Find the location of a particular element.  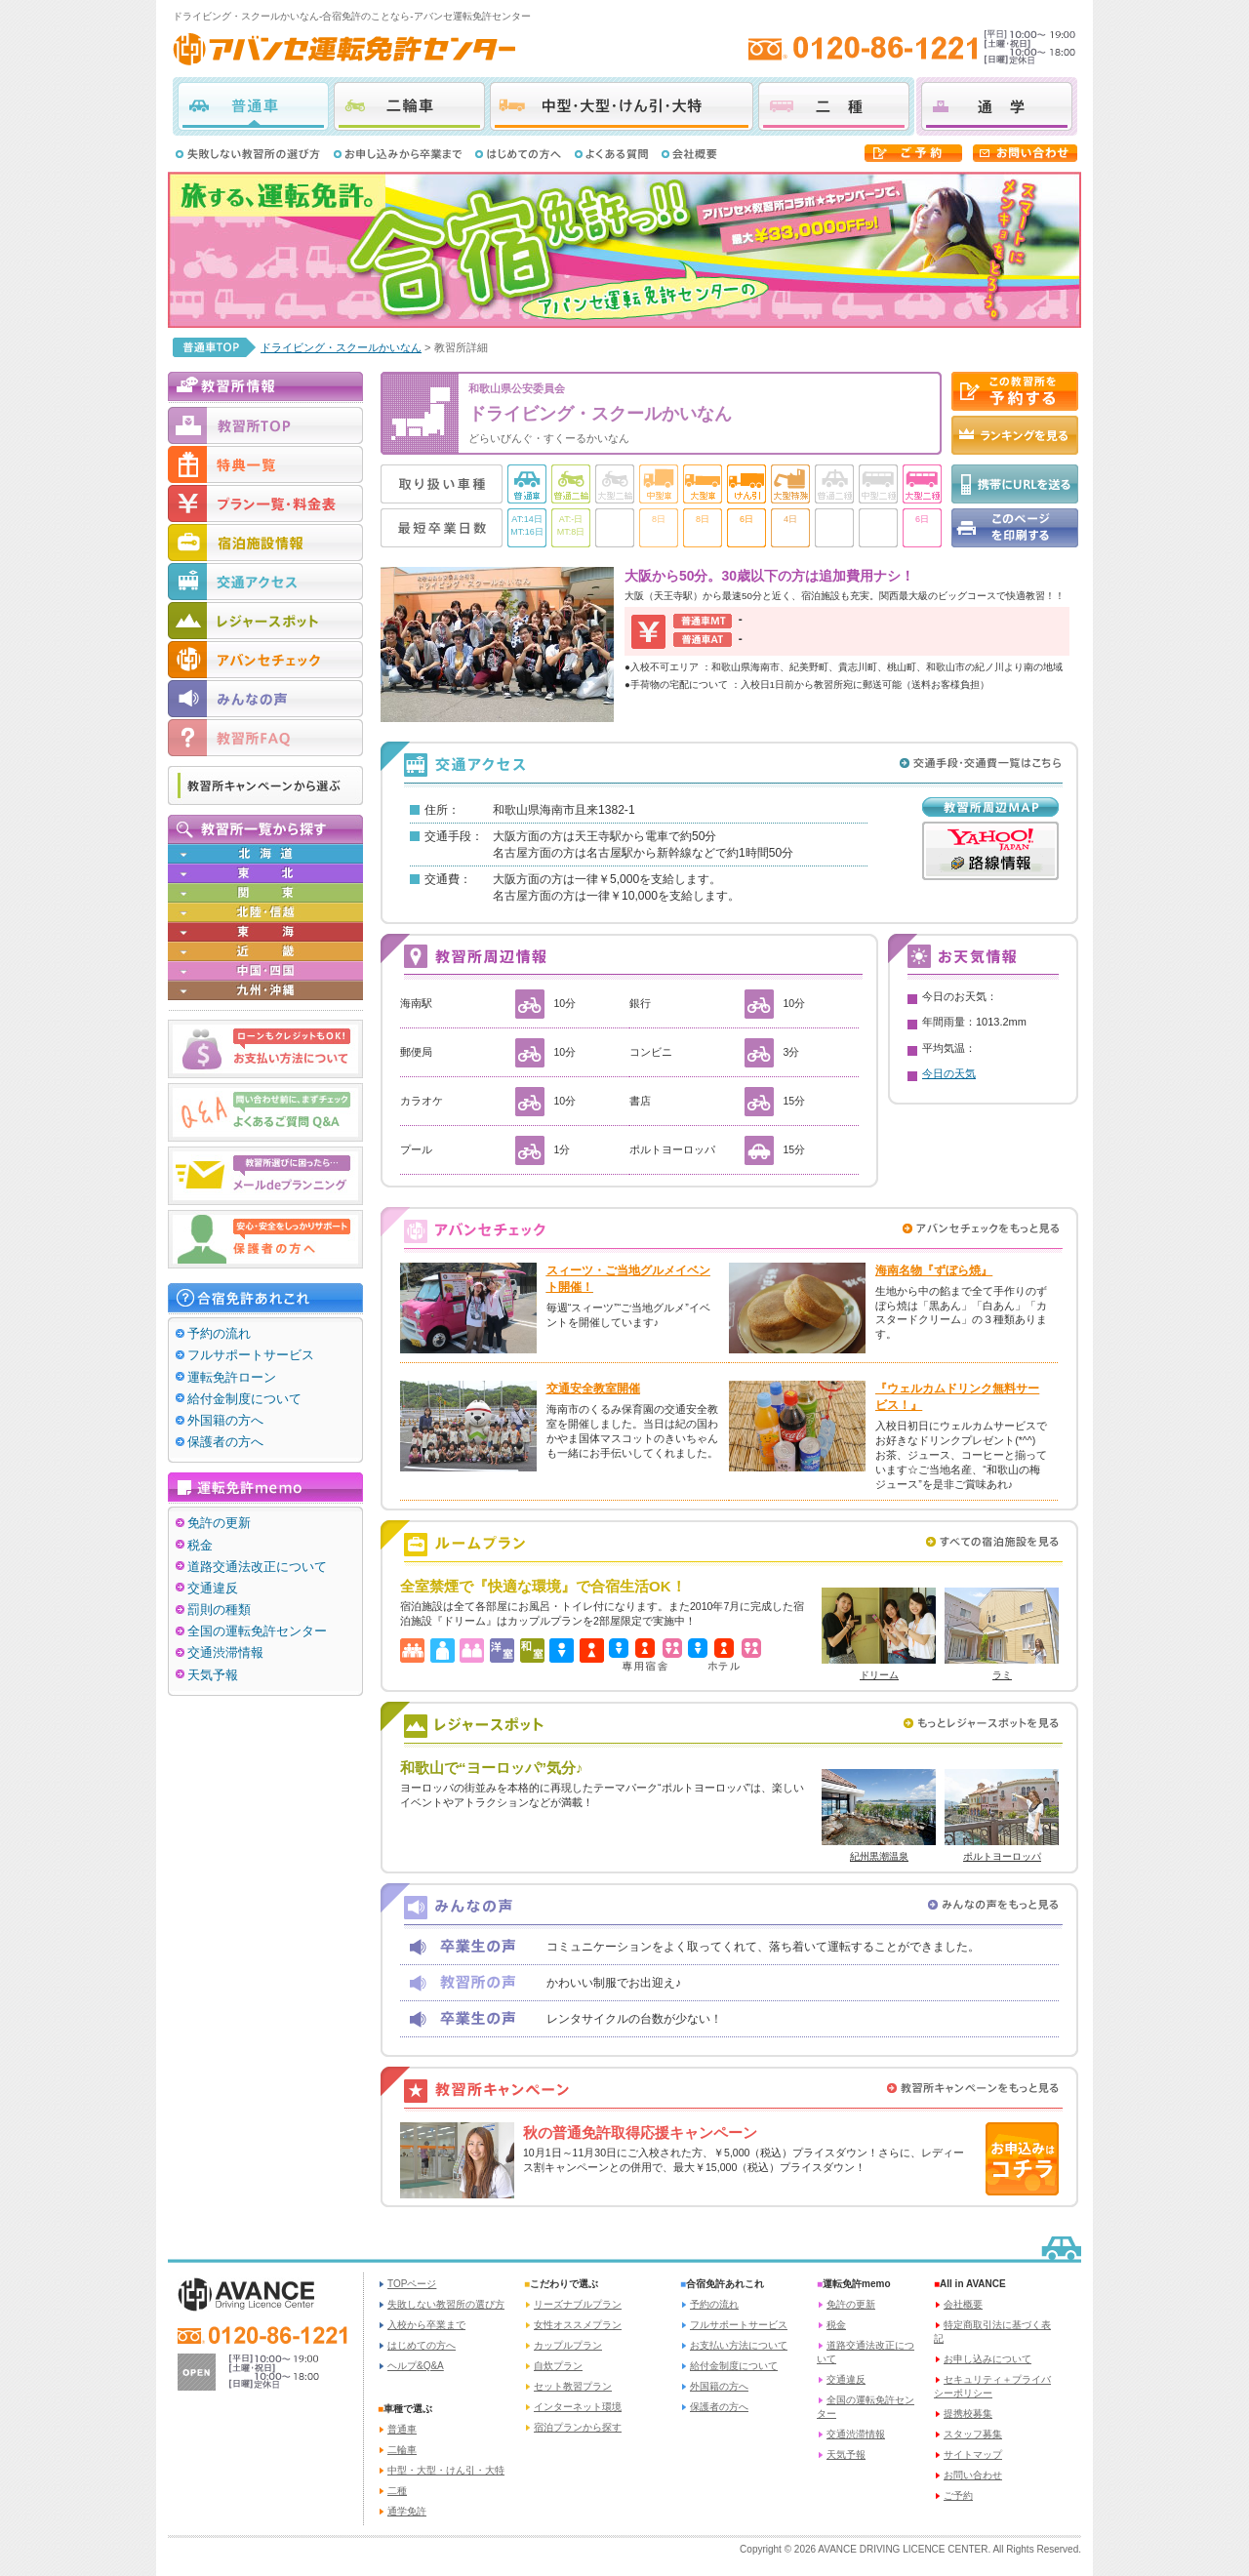

自炊プラン is located at coordinates (558, 2365).